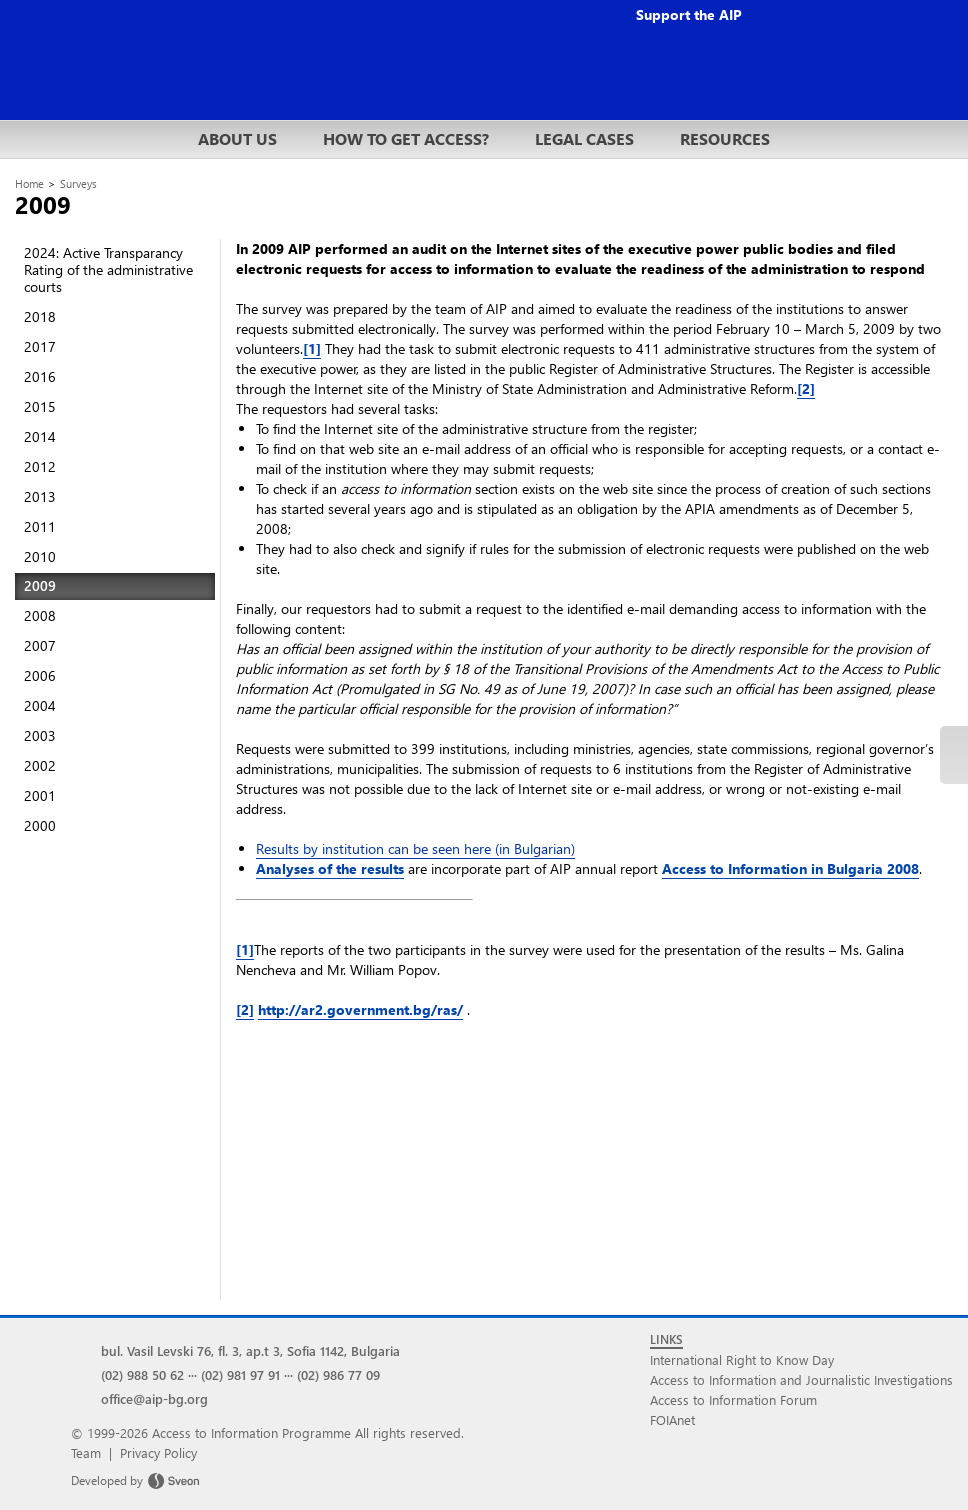 The image size is (968, 1510). Describe the element at coordinates (415, 848) in the screenshot. I see `Results by institution can be seen here (in Bulgarian)` at that location.